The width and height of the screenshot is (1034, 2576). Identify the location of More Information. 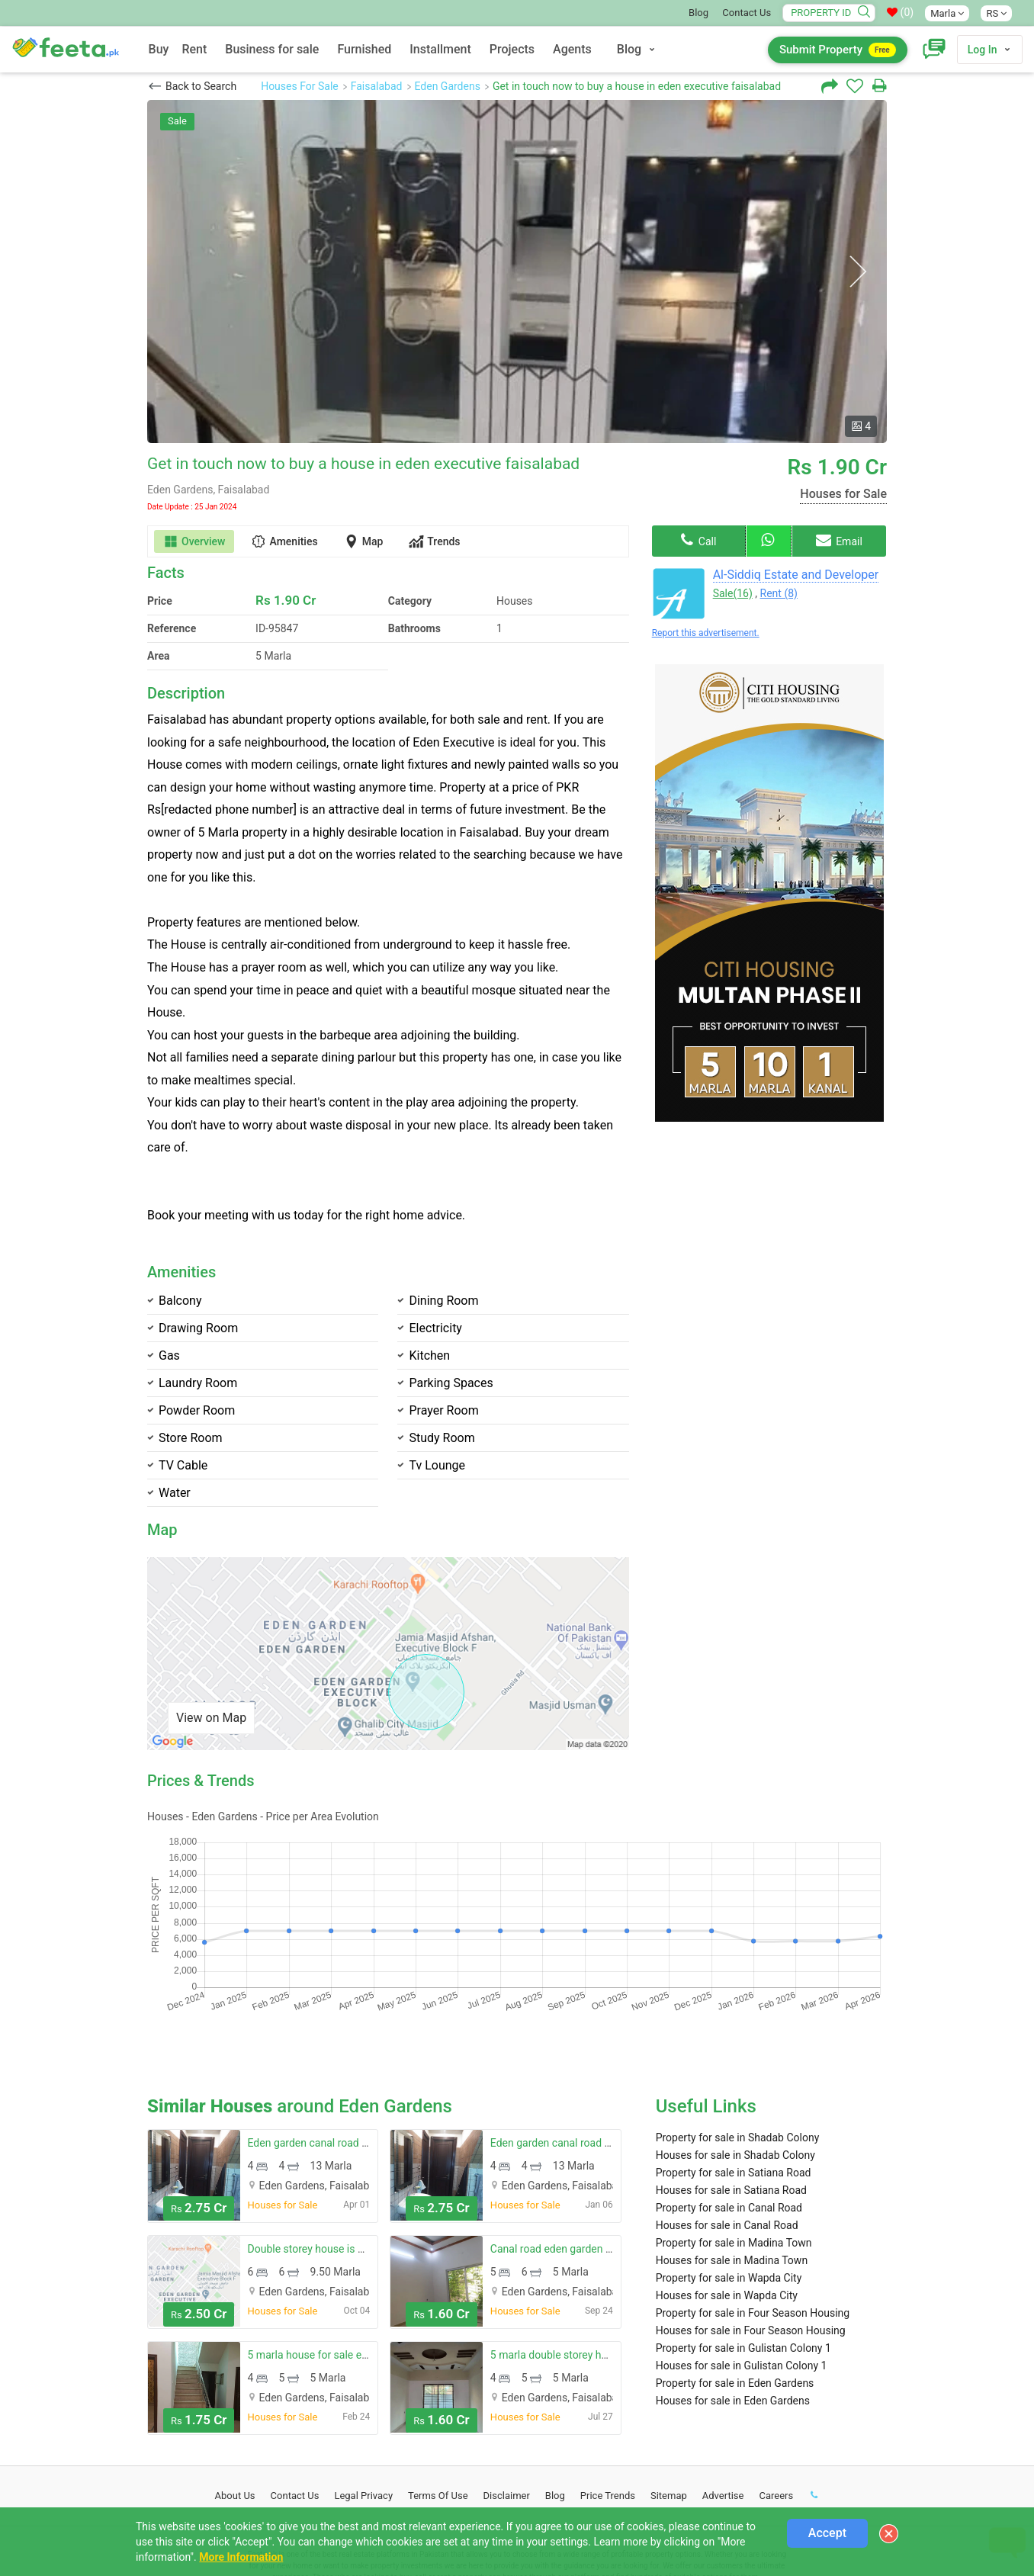
(241, 2557).